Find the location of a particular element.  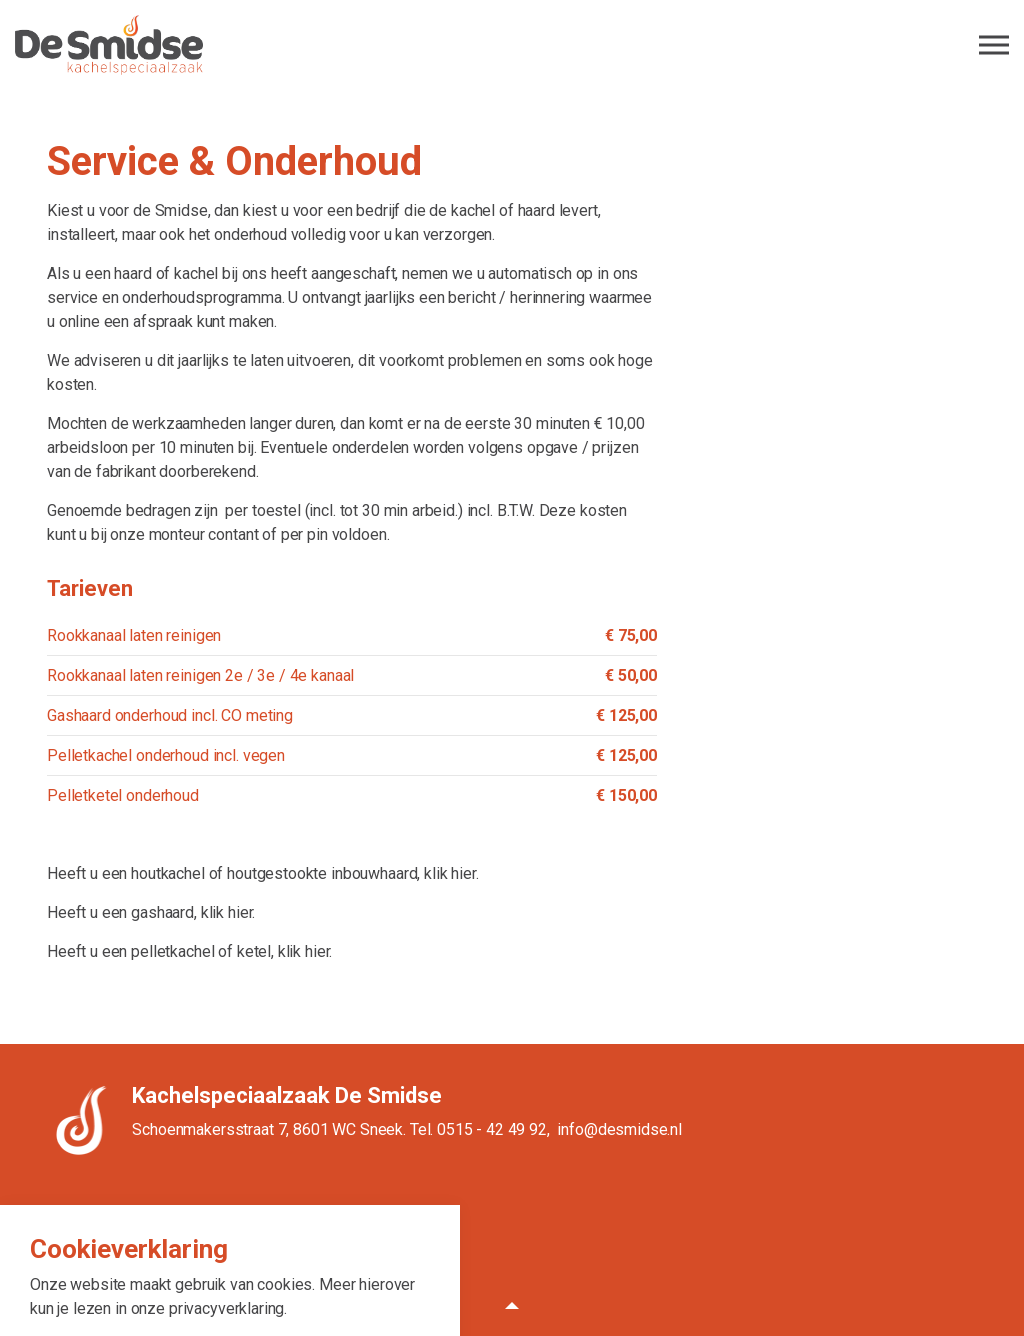

Heeft u een gashaard, klik hier. is located at coordinates (151, 912).